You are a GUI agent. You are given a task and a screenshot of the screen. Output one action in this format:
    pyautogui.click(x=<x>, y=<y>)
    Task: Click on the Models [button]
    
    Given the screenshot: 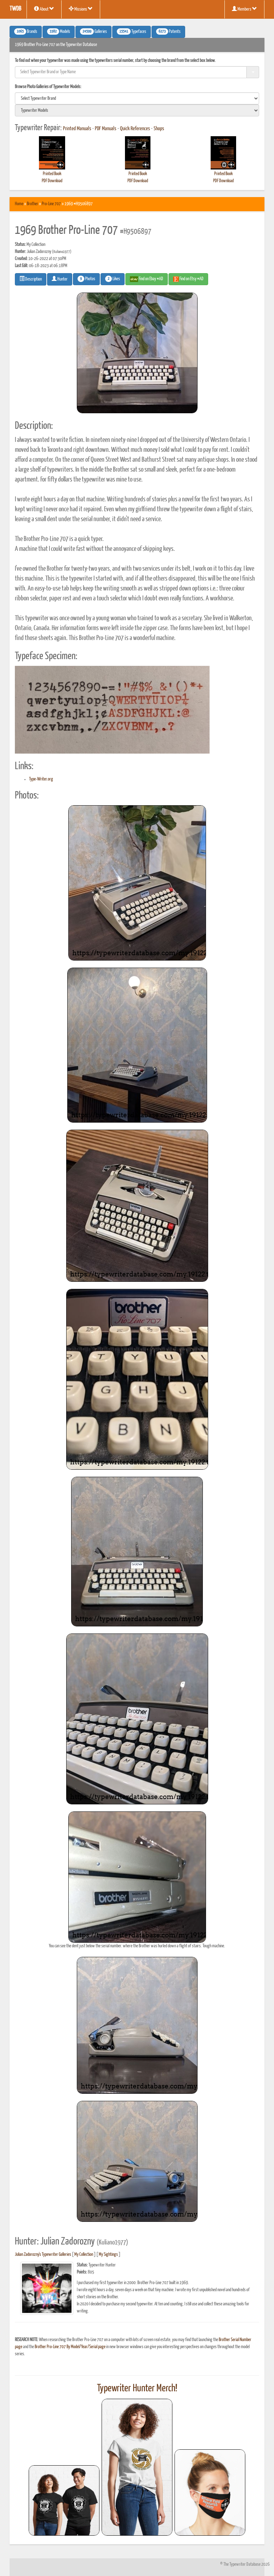 What is the action you would take?
    pyautogui.click(x=58, y=31)
    